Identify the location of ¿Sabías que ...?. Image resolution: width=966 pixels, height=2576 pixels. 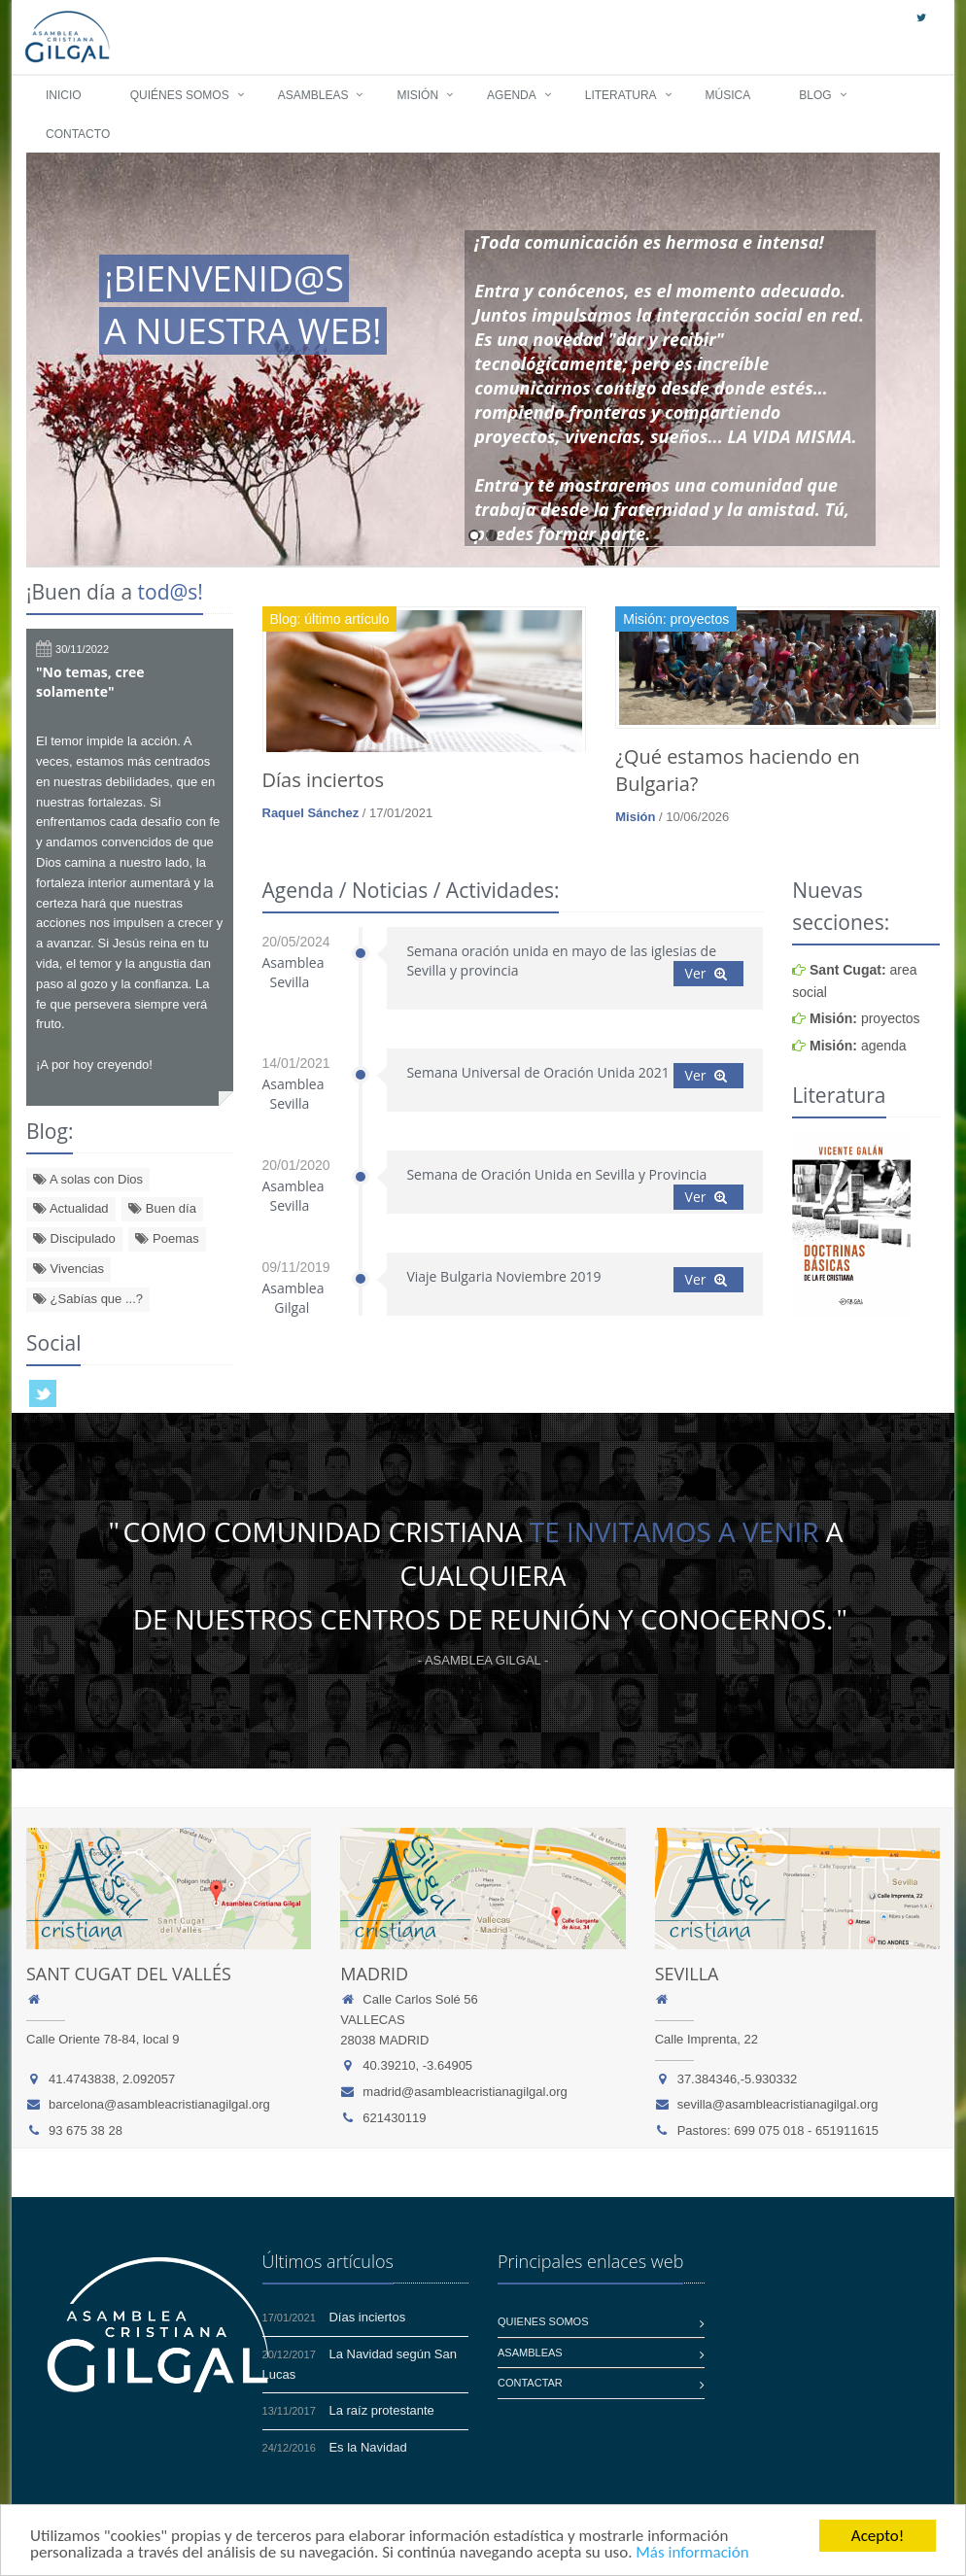
(88, 1298).